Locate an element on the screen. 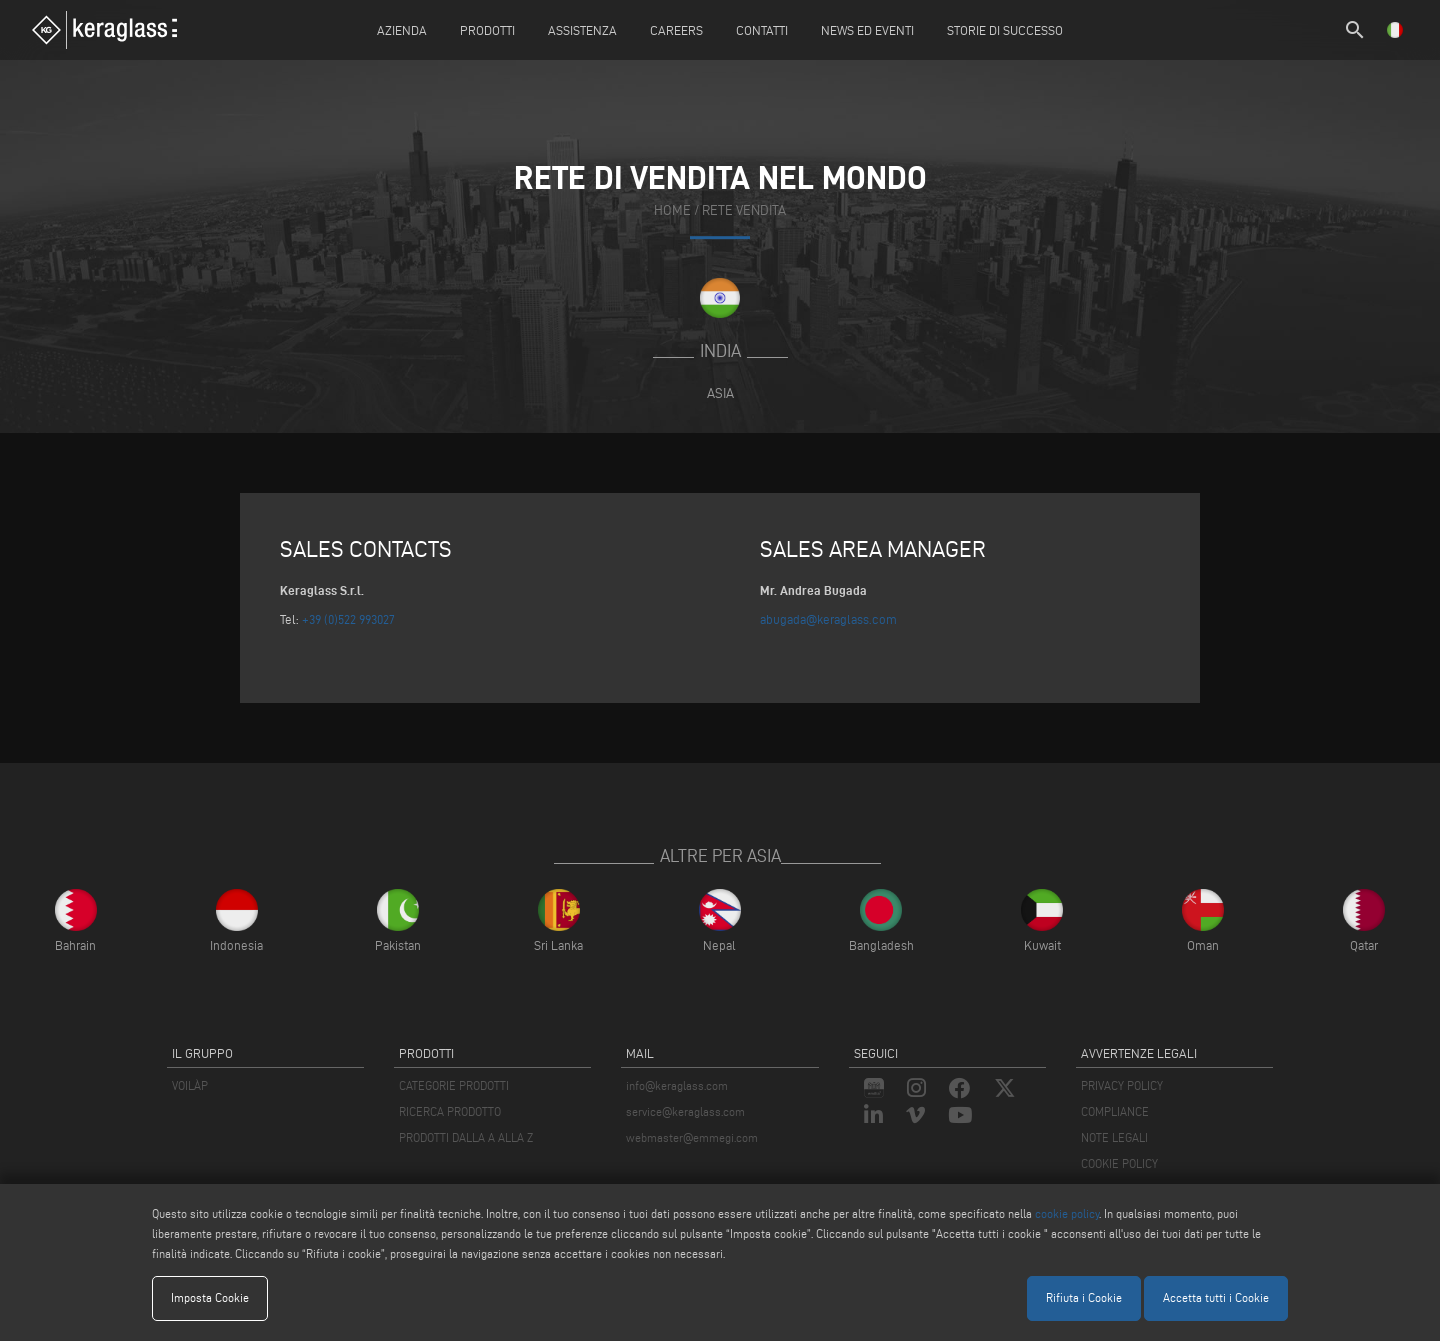  VOILÀP is located at coordinates (190, 1085).